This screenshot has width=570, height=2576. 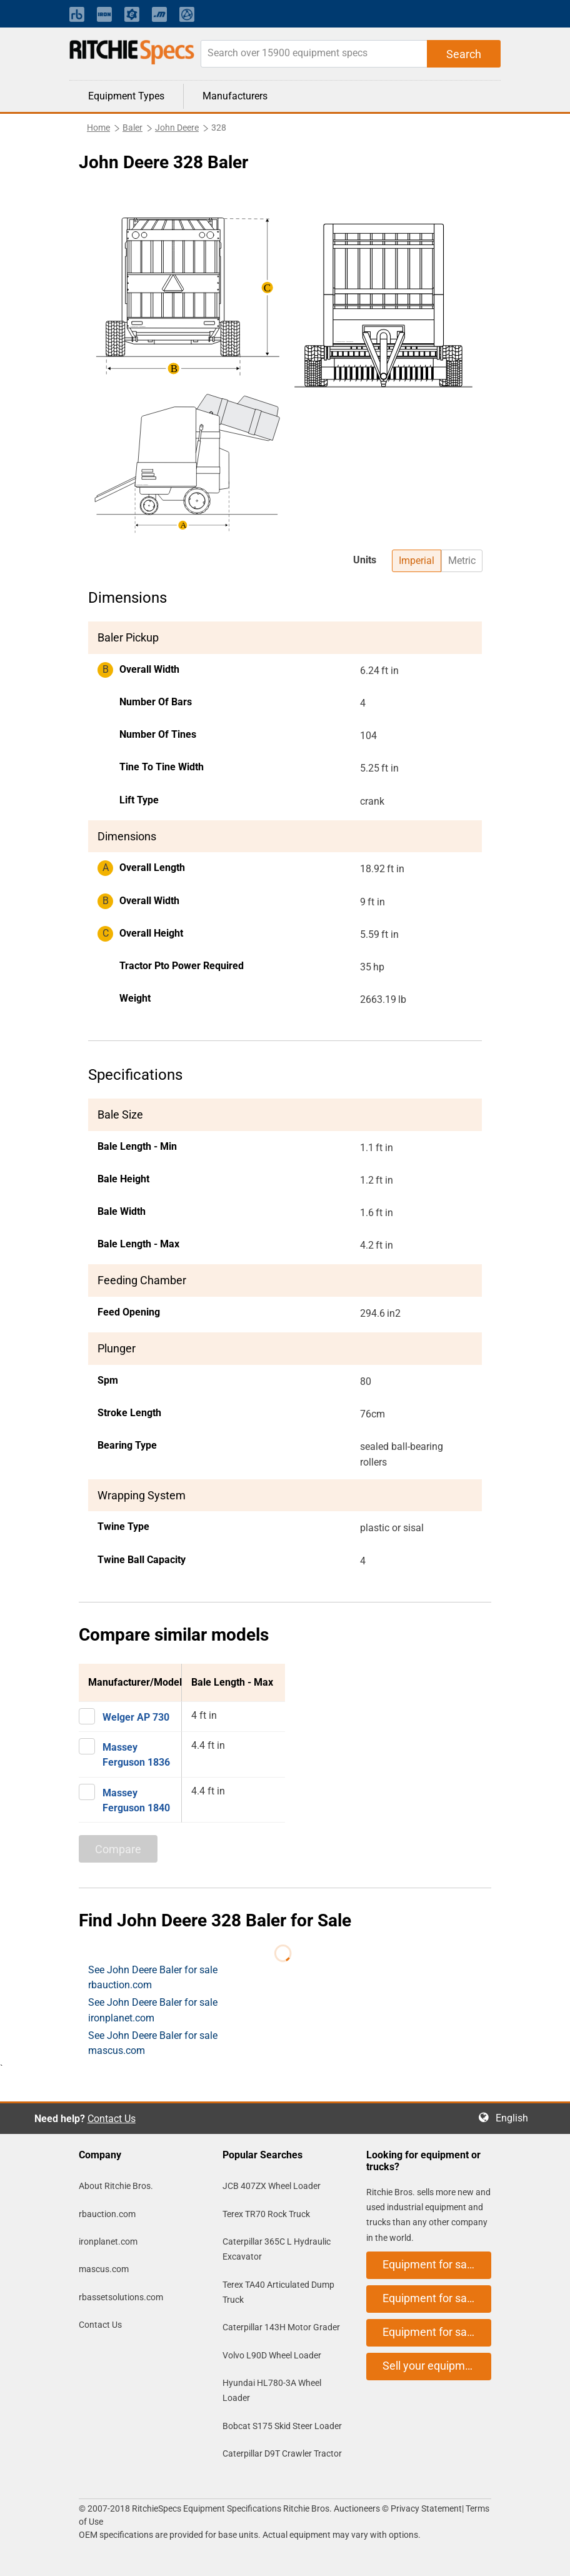 What do you see at coordinates (108, 2241) in the screenshot?
I see `ironplanet.com` at bounding box center [108, 2241].